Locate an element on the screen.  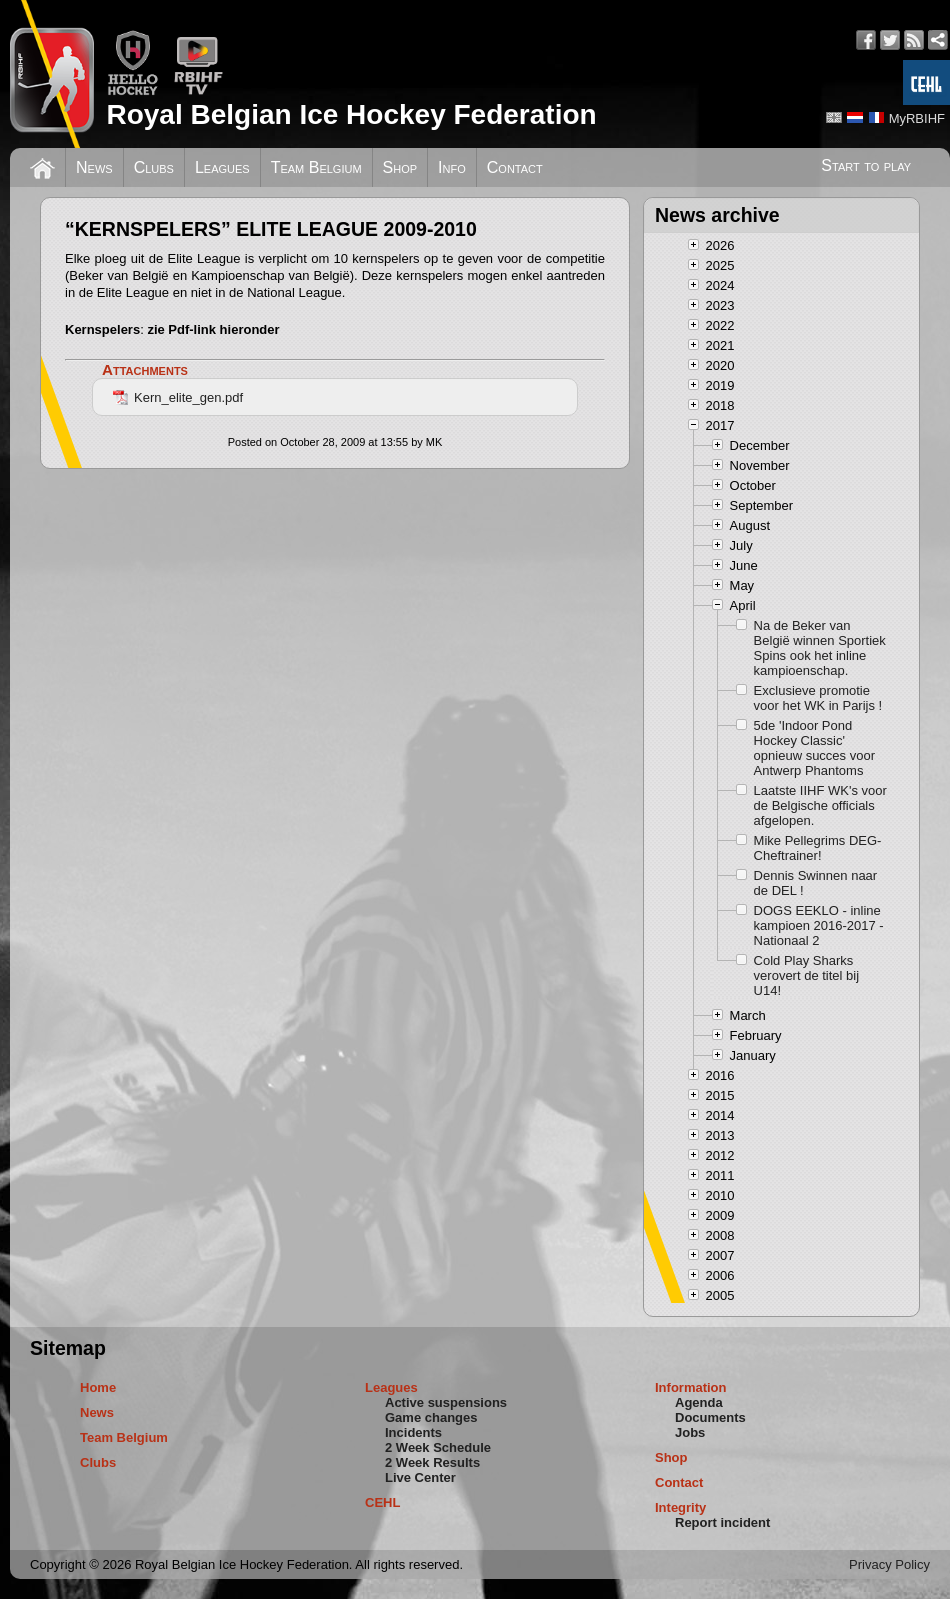
Cold Play Sharks verovert de titel bij U14! is located at coordinates (807, 975).